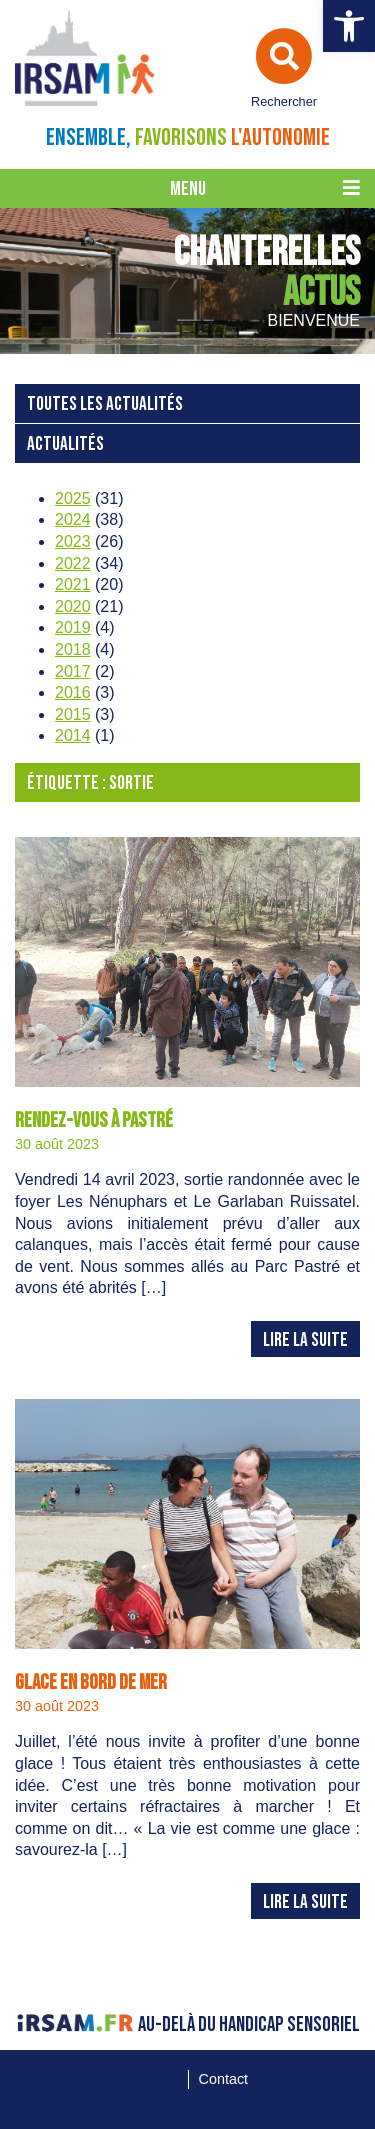 Image resolution: width=375 pixels, height=2129 pixels. Describe the element at coordinates (73, 498) in the screenshot. I see `2025` at that location.